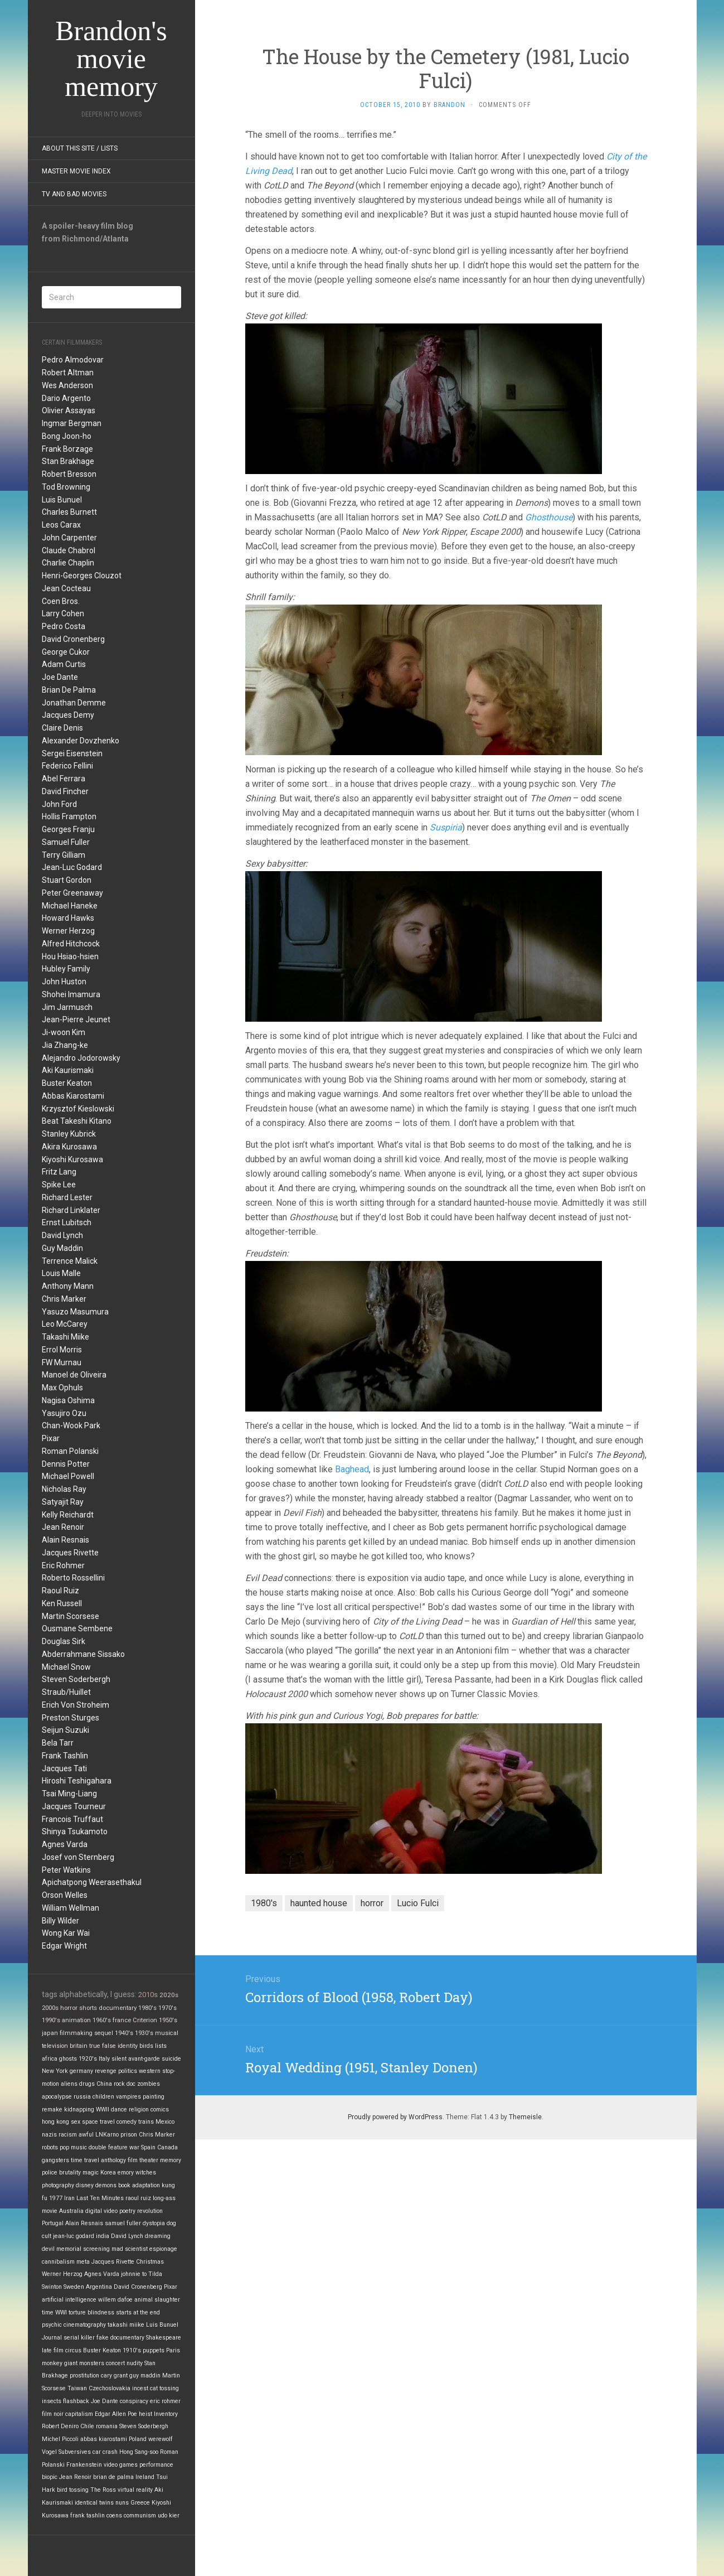 The image size is (724, 2576). Describe the element at coordinates (168, 2515) in the screenshot. I see `udo kier` at that location.